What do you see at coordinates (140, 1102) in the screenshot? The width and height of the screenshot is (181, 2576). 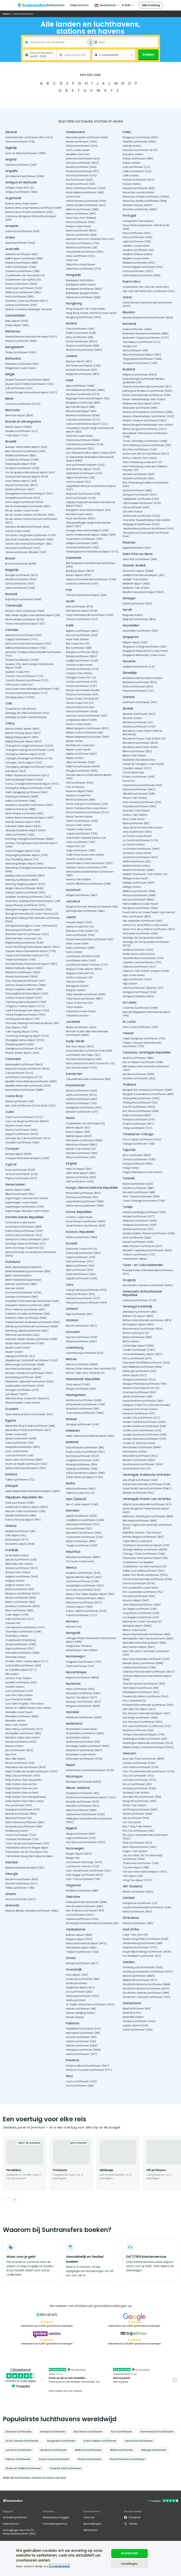 I see `Chiang Rai luchthaven (CEI)` at bounding box center [140, 1102].